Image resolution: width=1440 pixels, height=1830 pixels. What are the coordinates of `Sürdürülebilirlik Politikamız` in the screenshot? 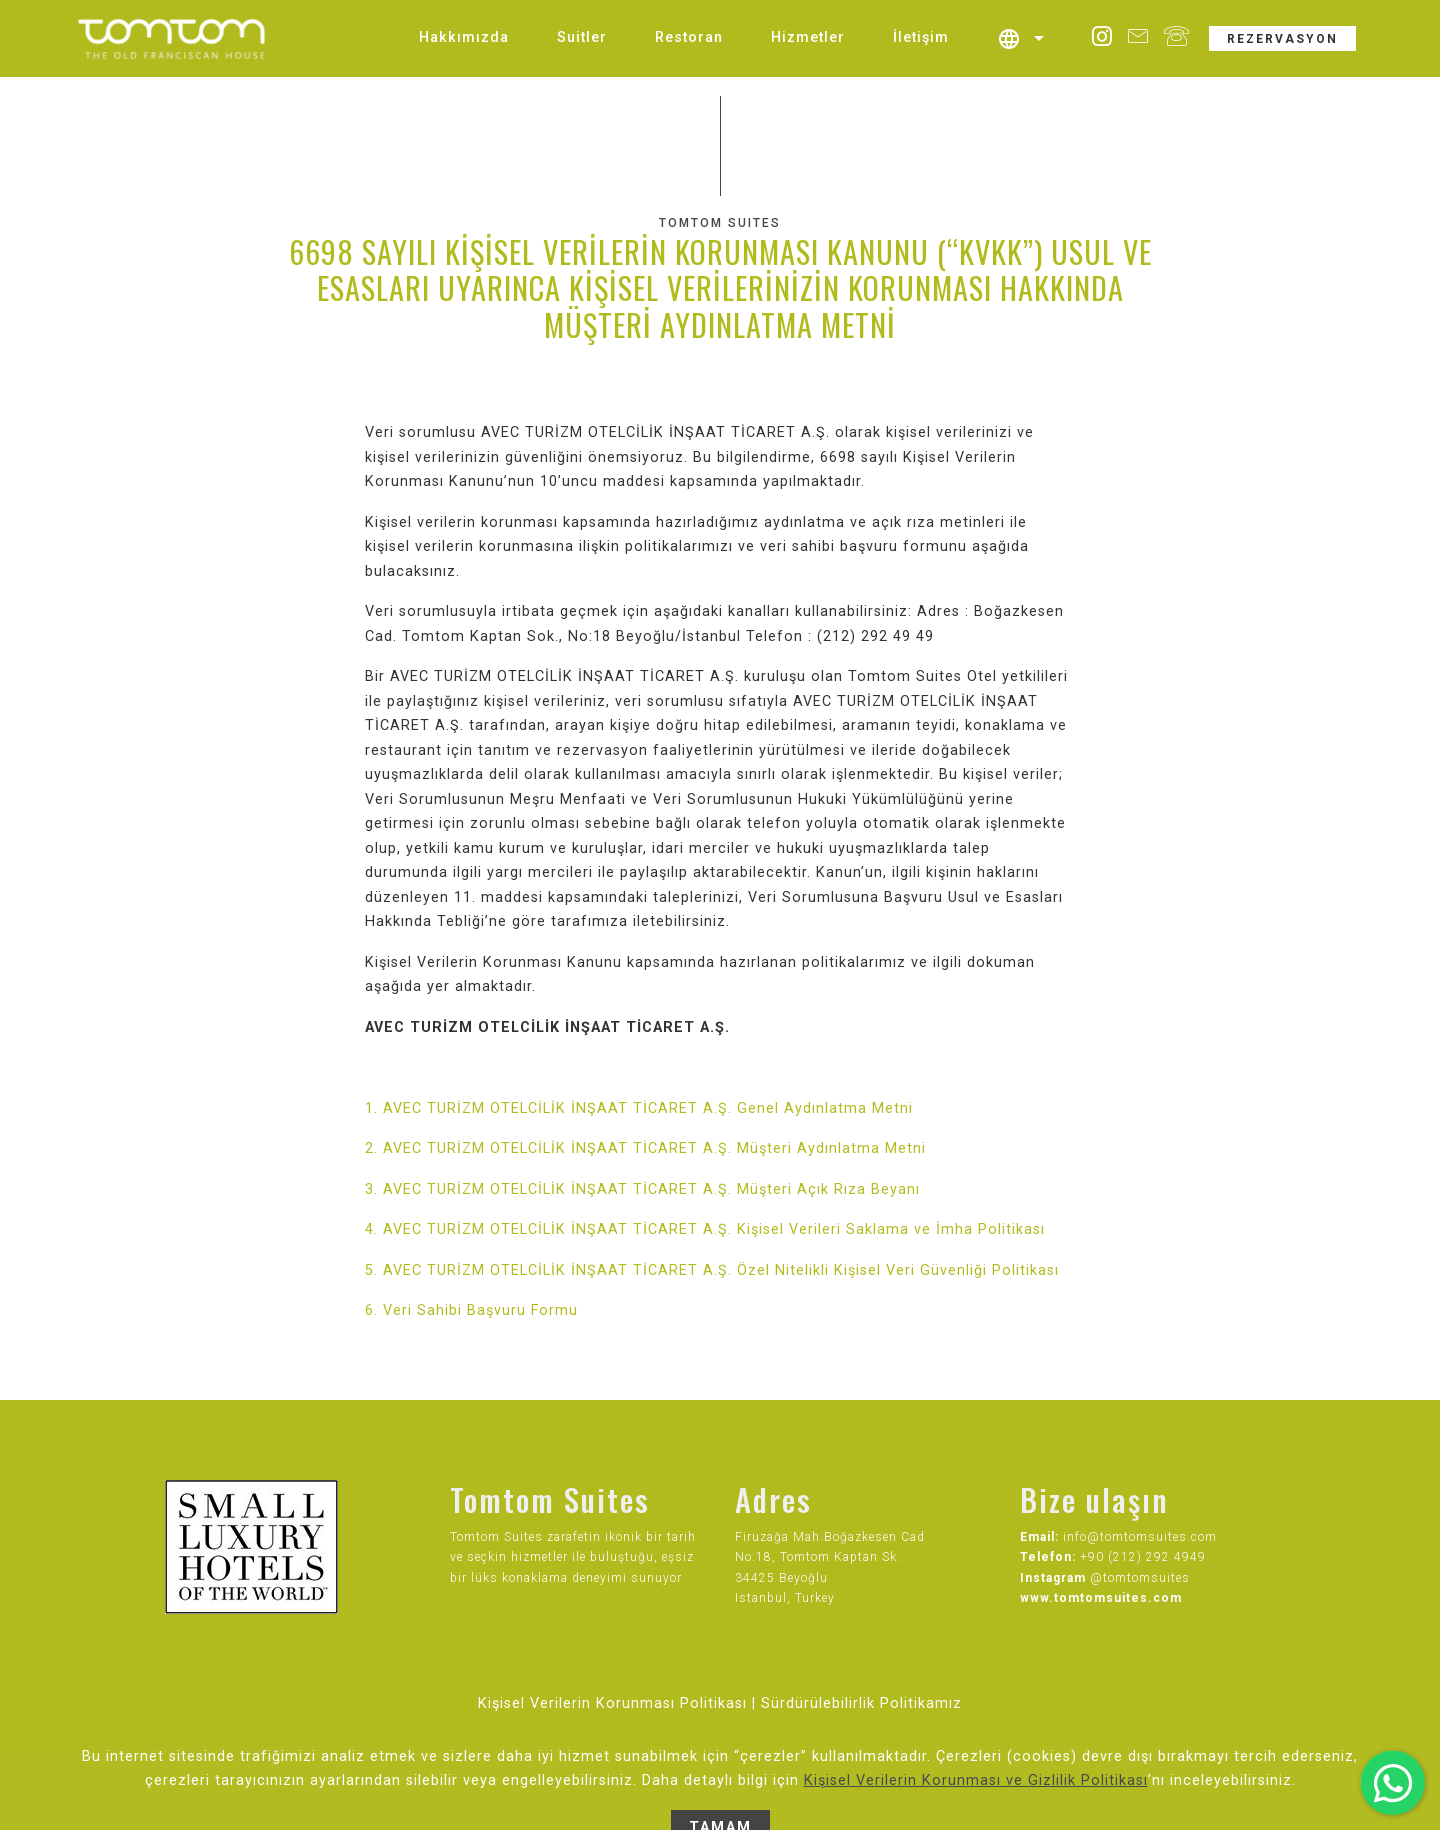 It's located at (861, 1703).